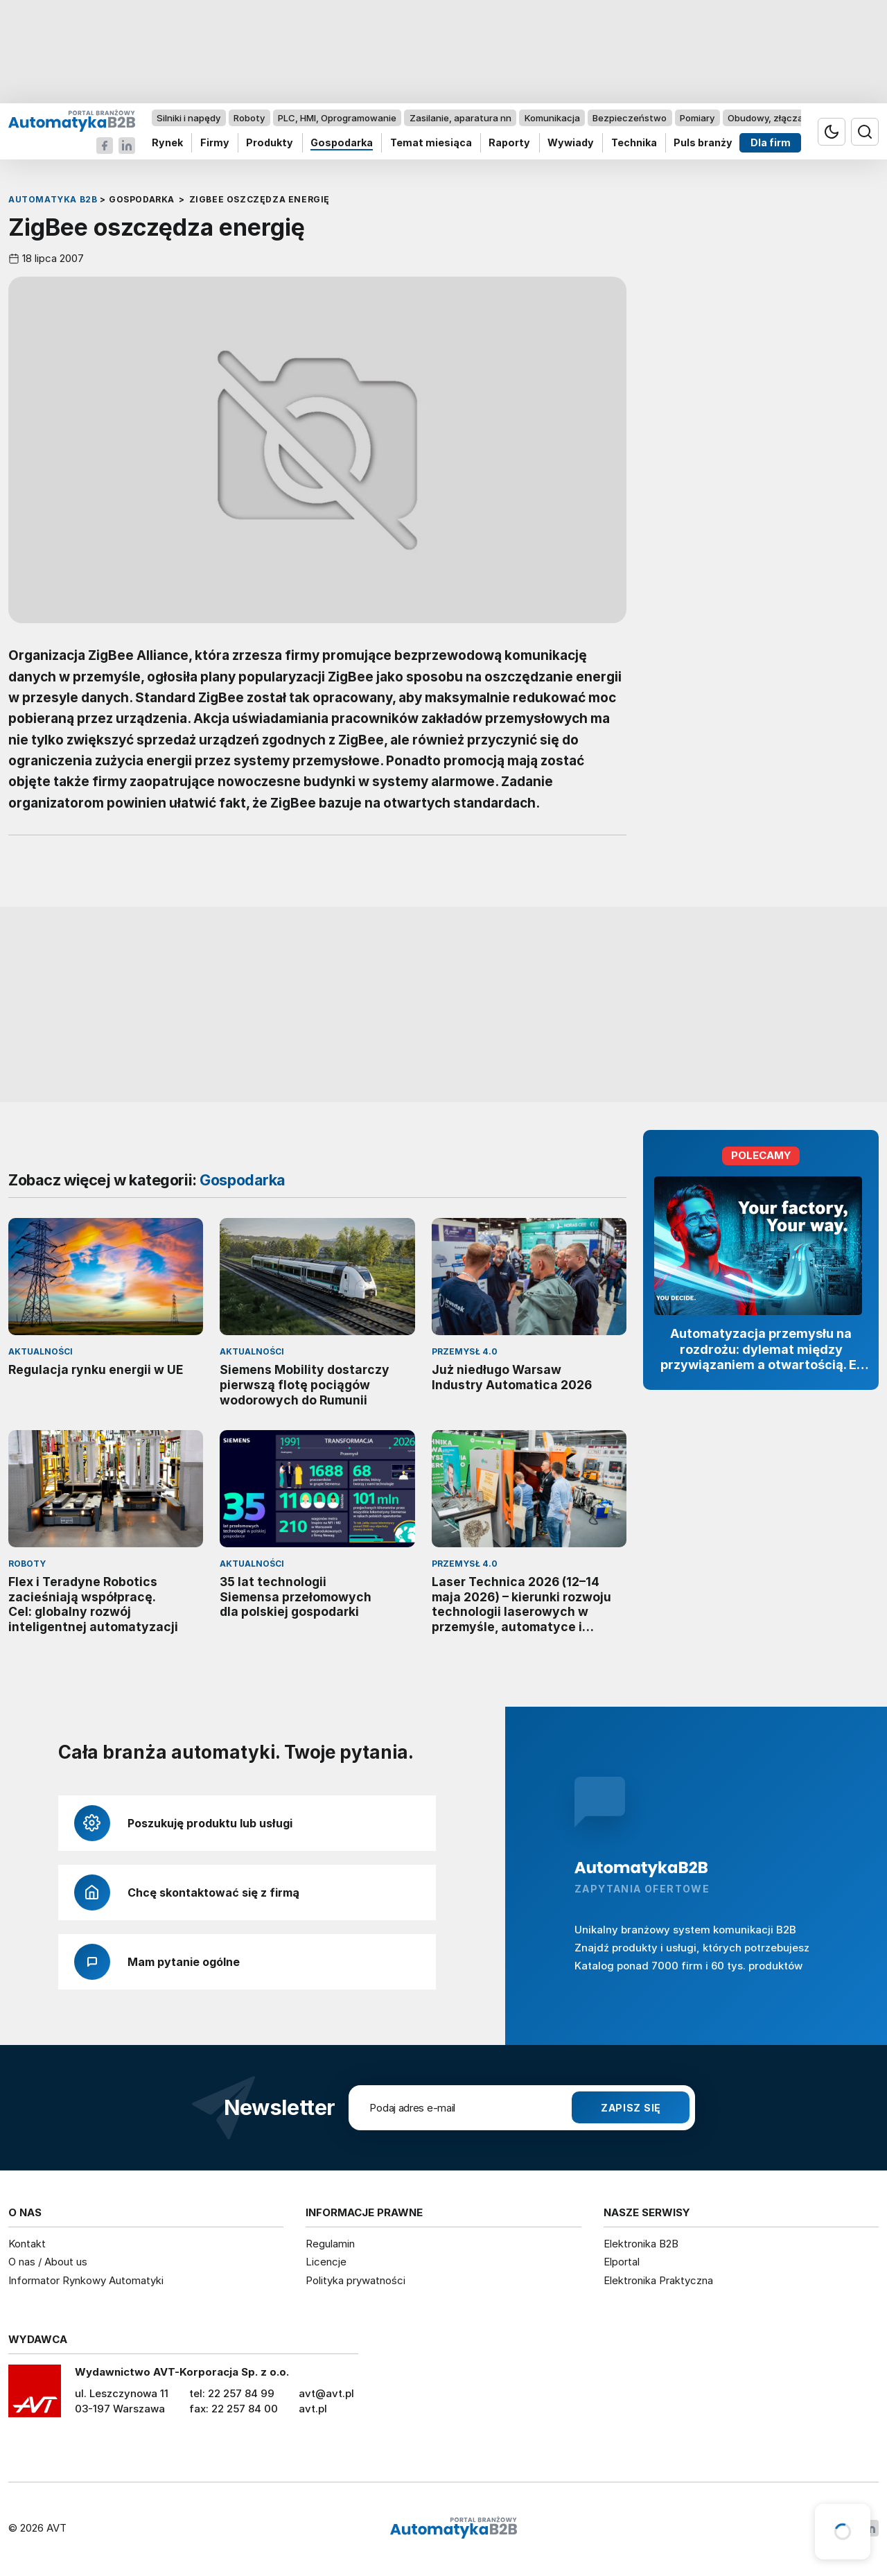 The image size is (887, 2576). I want to click on Pomiary, so click(697, 117).